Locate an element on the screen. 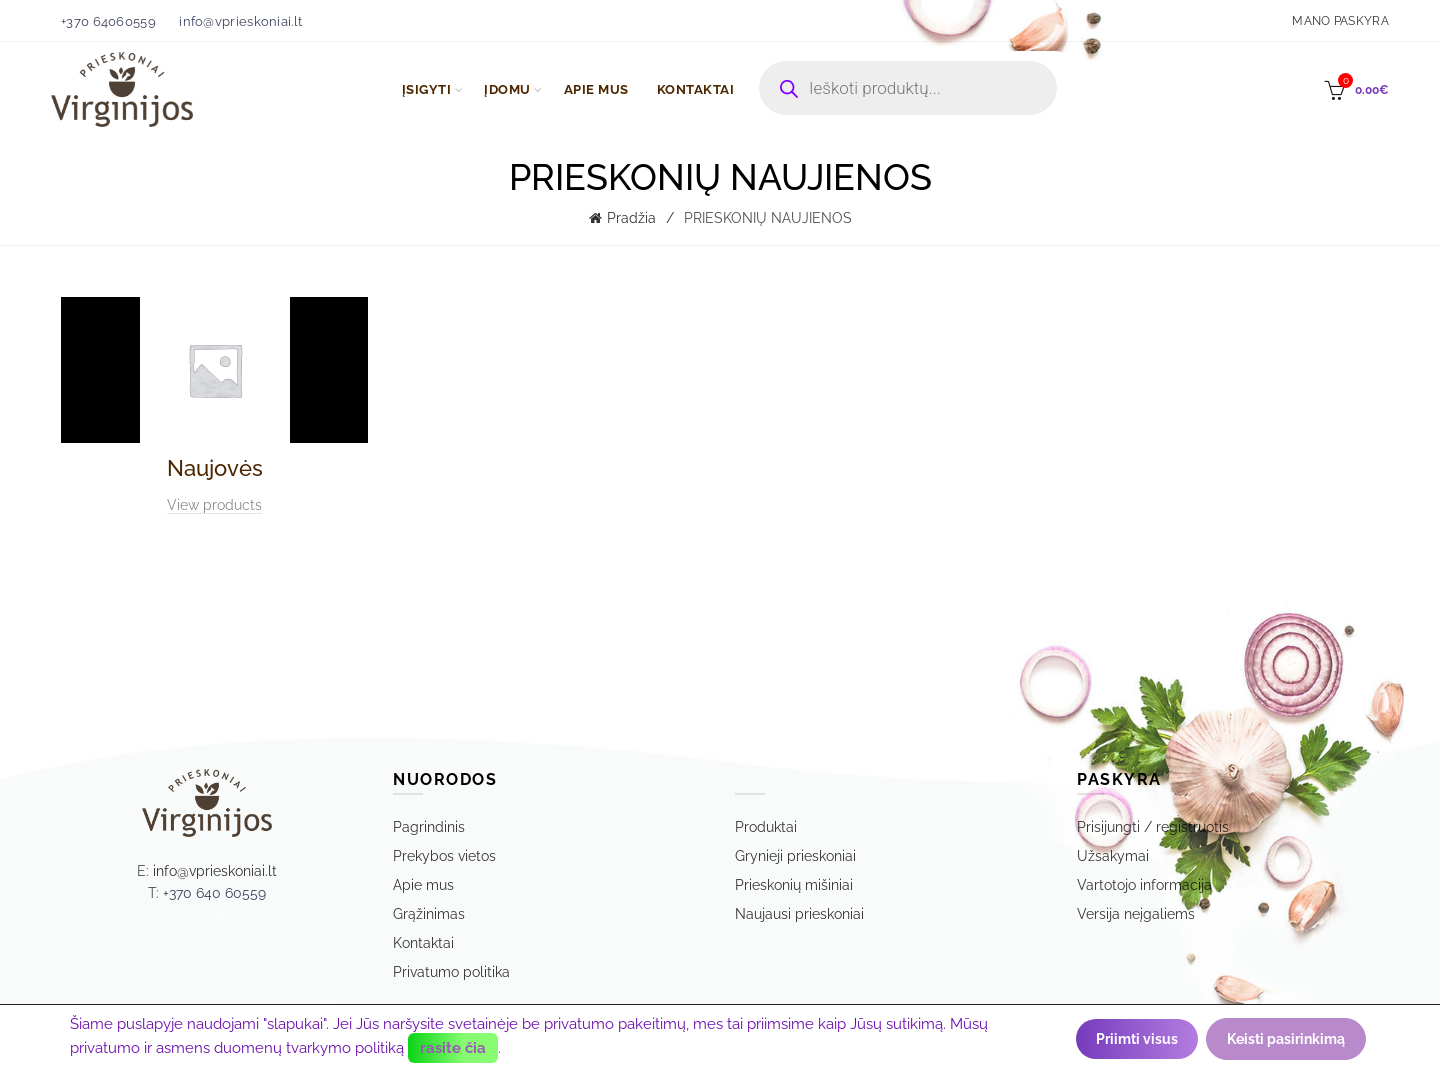  Pradžia is located at coordinates (631, 218).